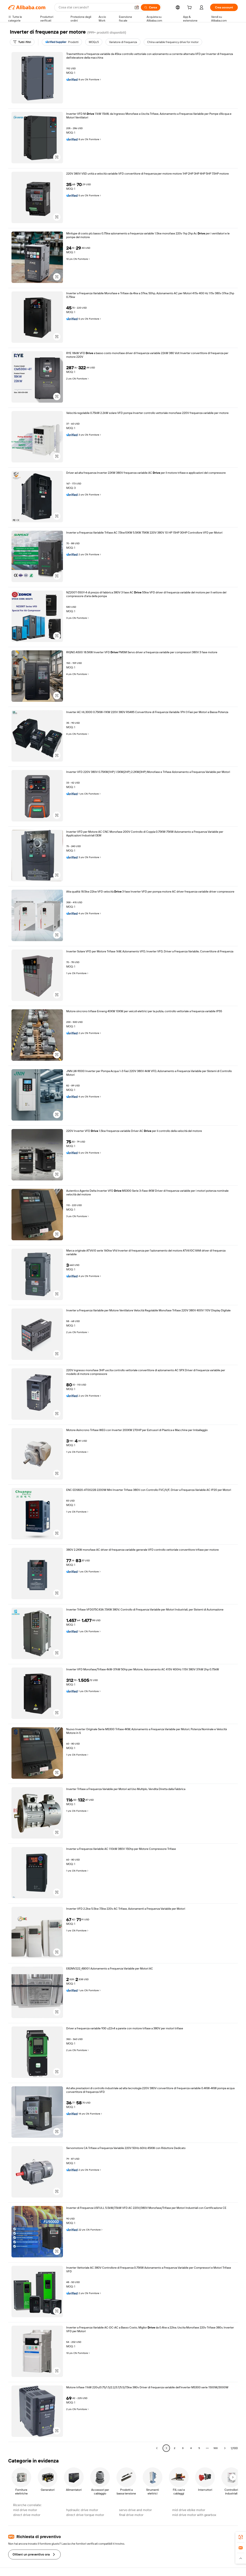 Image resolution: width=246 pixels, height=2576 pixels. Describe the element at coordinates (157, 2448) in the screenshot. I see `[Go to previous page]` at that location.